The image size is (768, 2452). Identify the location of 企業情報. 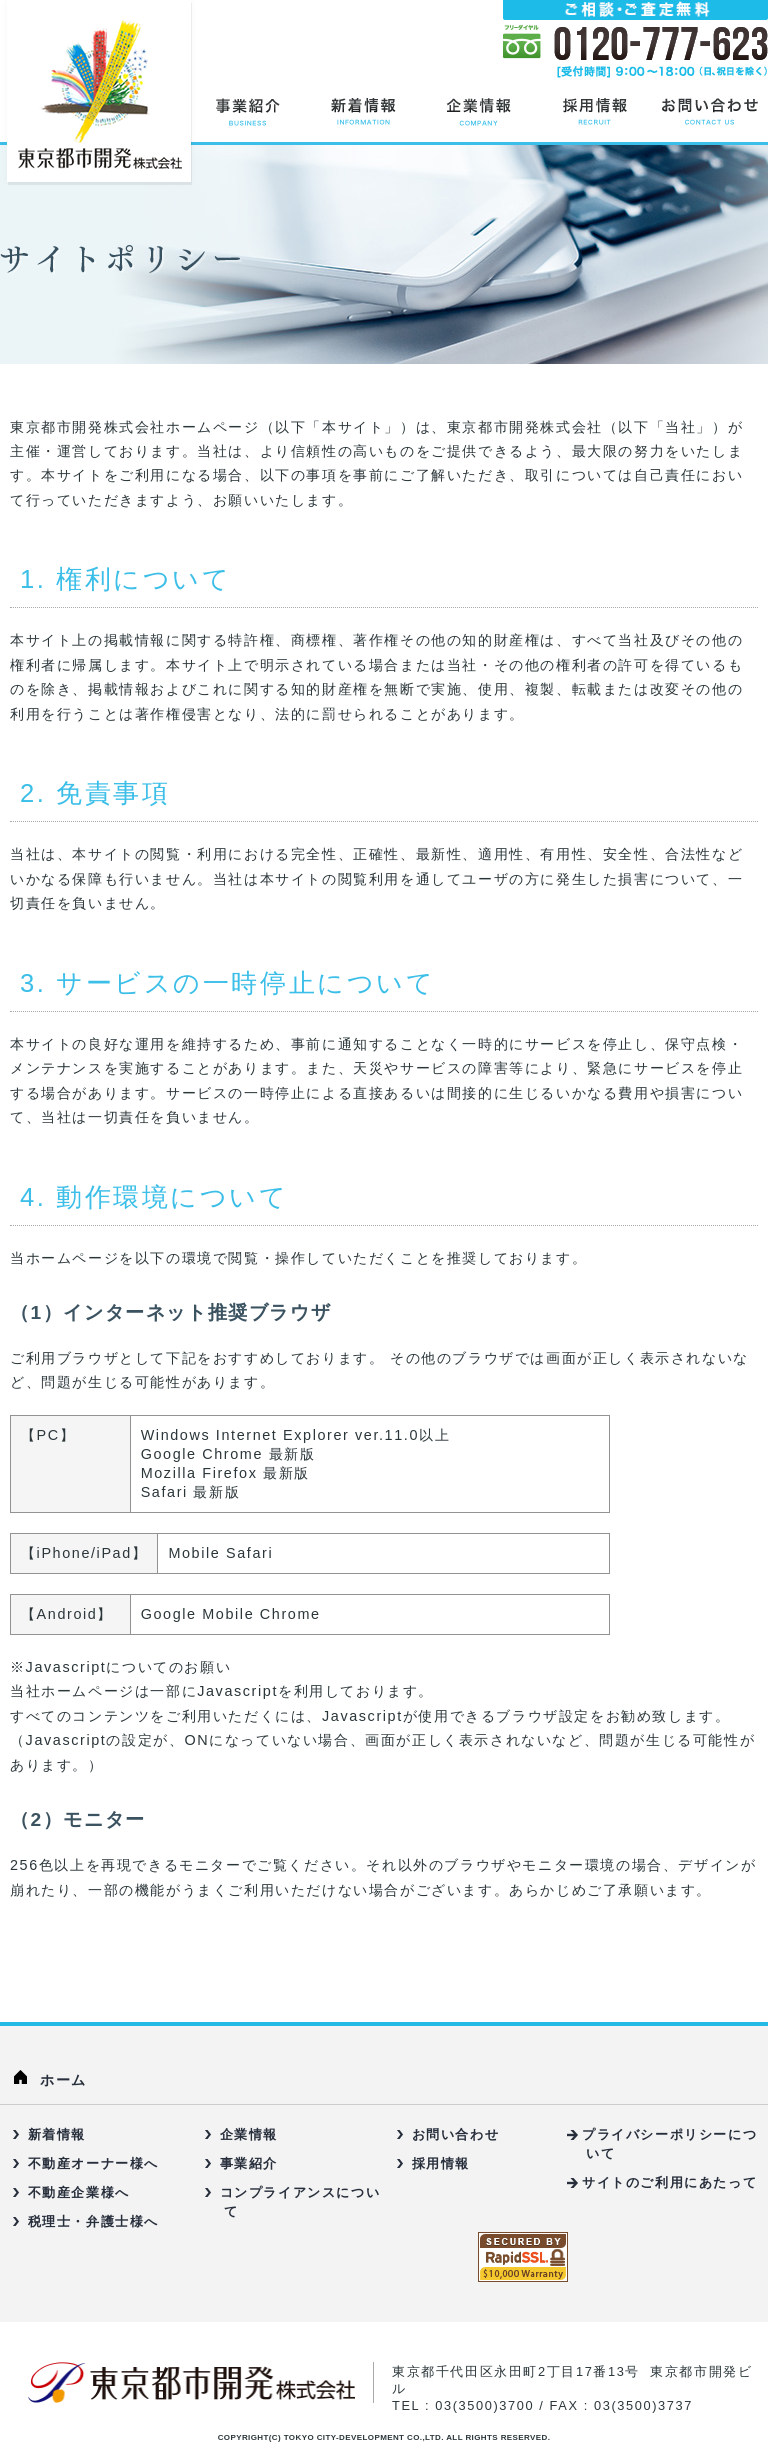
(249, 2134).